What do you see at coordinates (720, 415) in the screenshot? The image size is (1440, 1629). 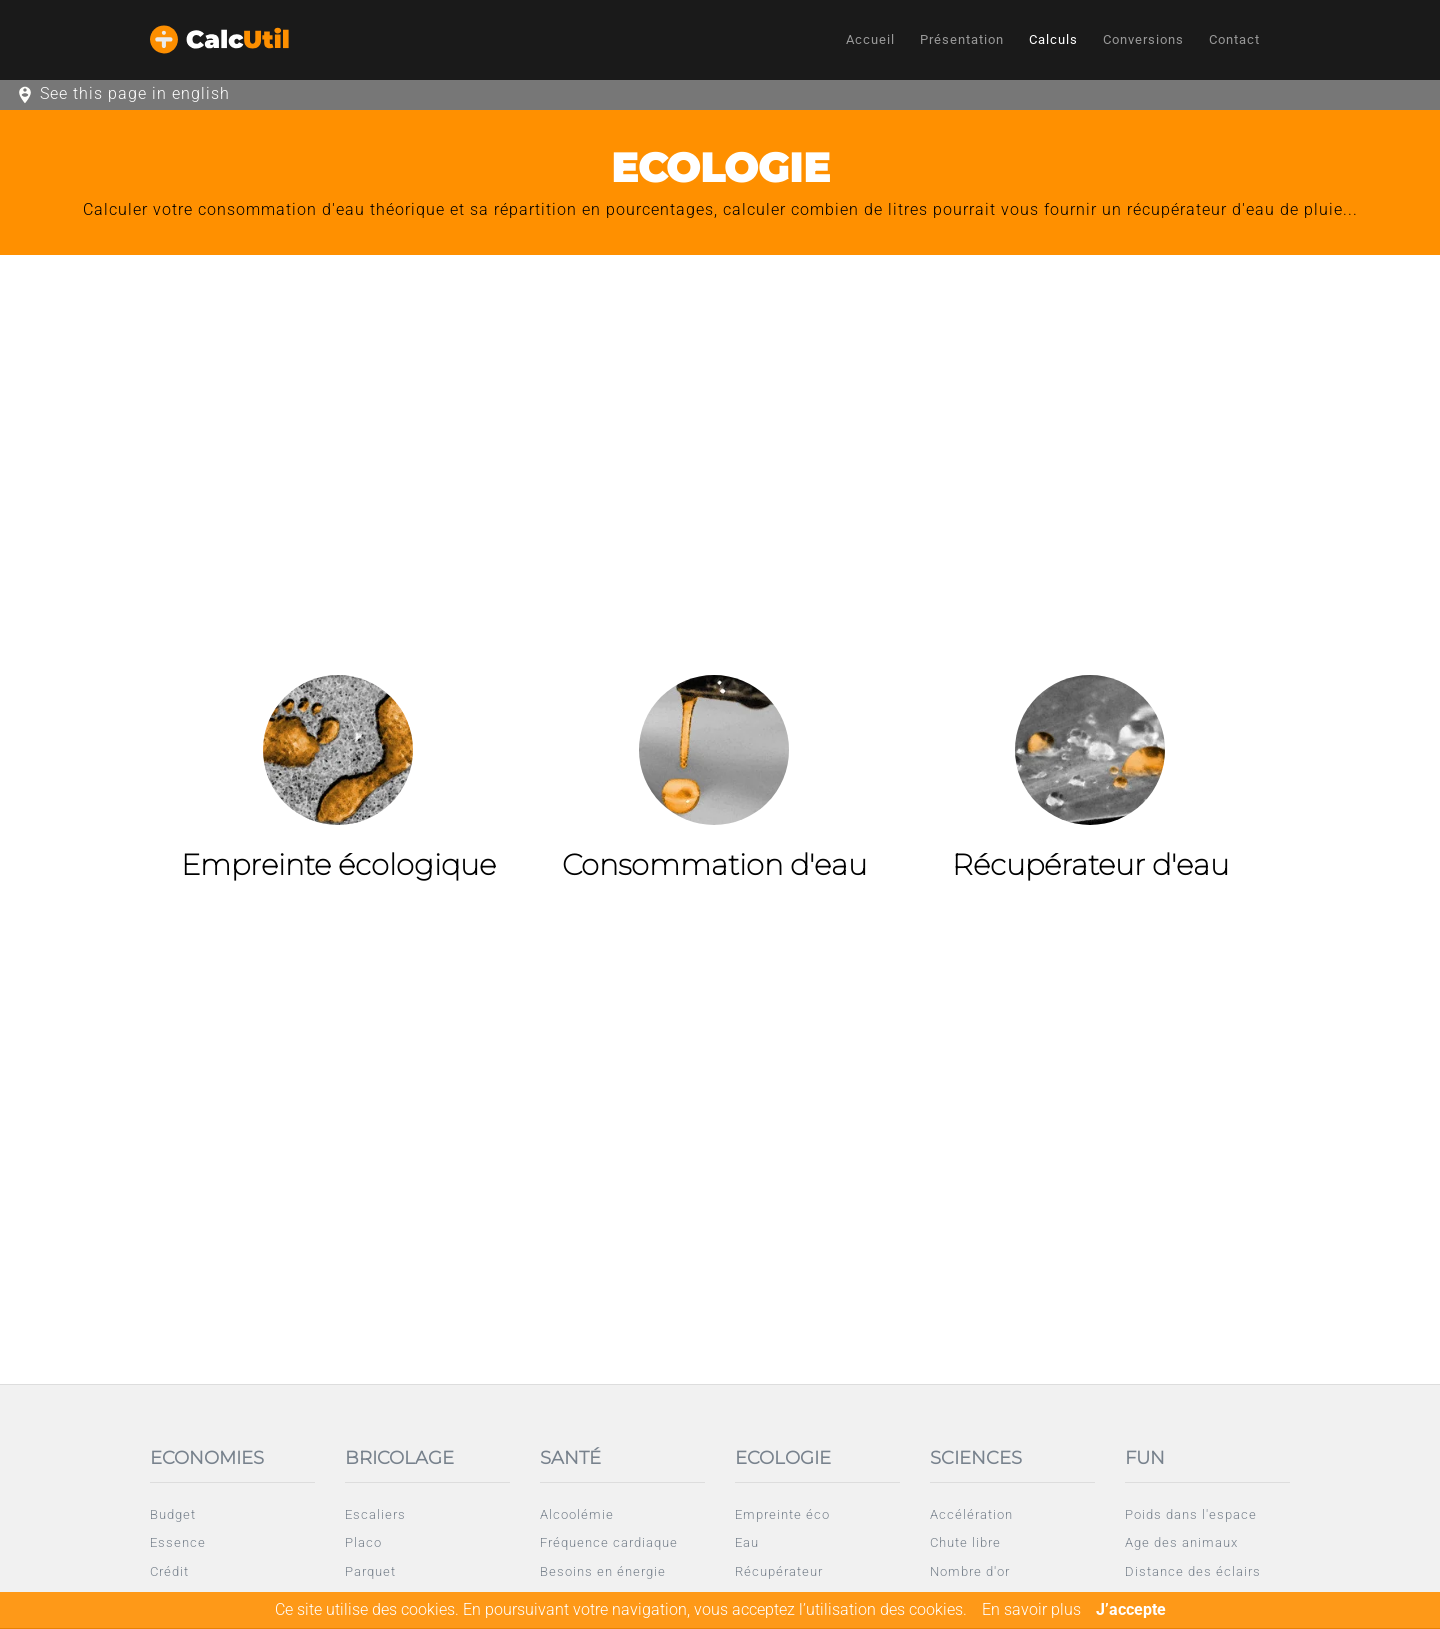 I see `[Advertisement]` at bounding box center [720, 415].